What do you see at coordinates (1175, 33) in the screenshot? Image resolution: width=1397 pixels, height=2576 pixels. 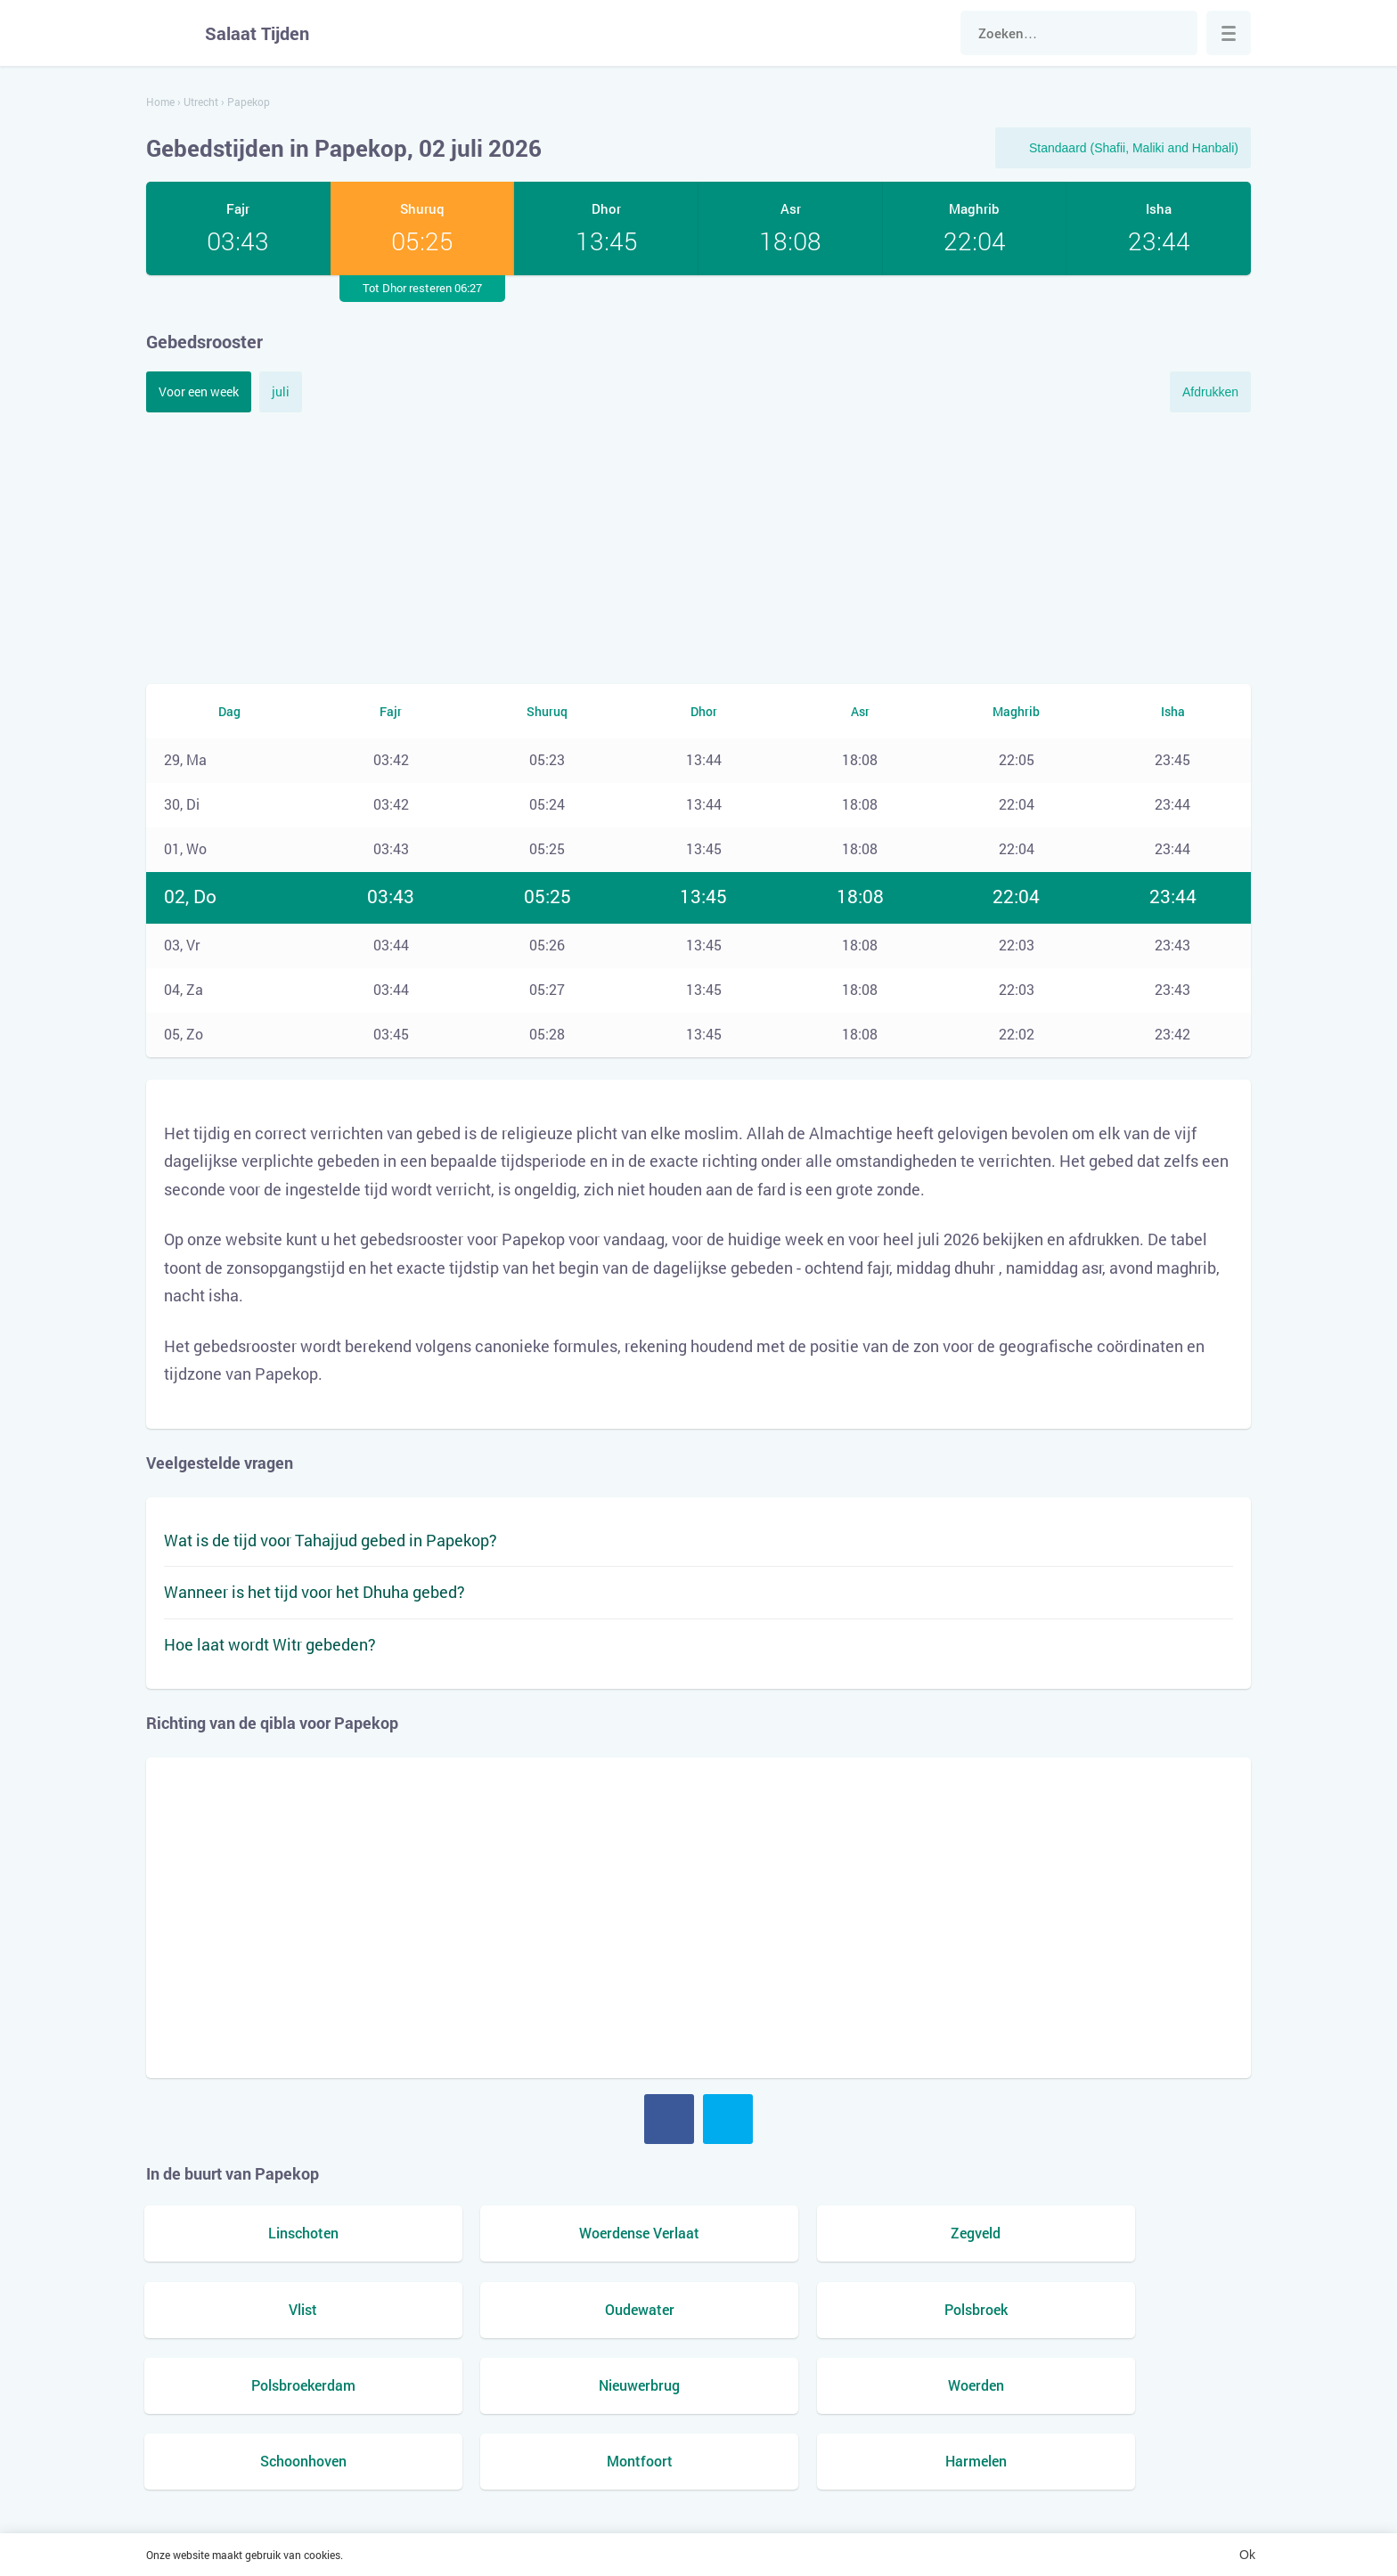 I see `Zoek naar` at bounding box center [1175, 33].